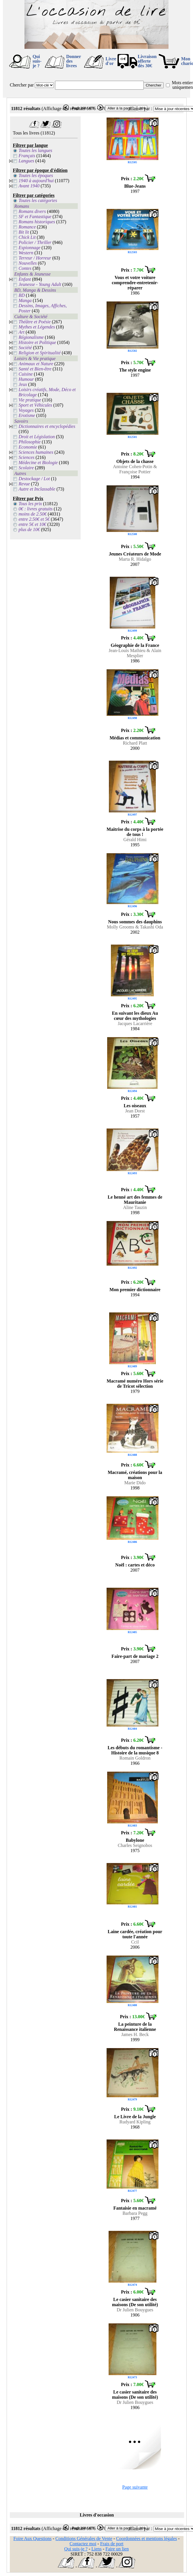 Image resolution: width=193 pixels, height=2576 pixels. I want to click on moins de 2.50€, so click(33, 514).